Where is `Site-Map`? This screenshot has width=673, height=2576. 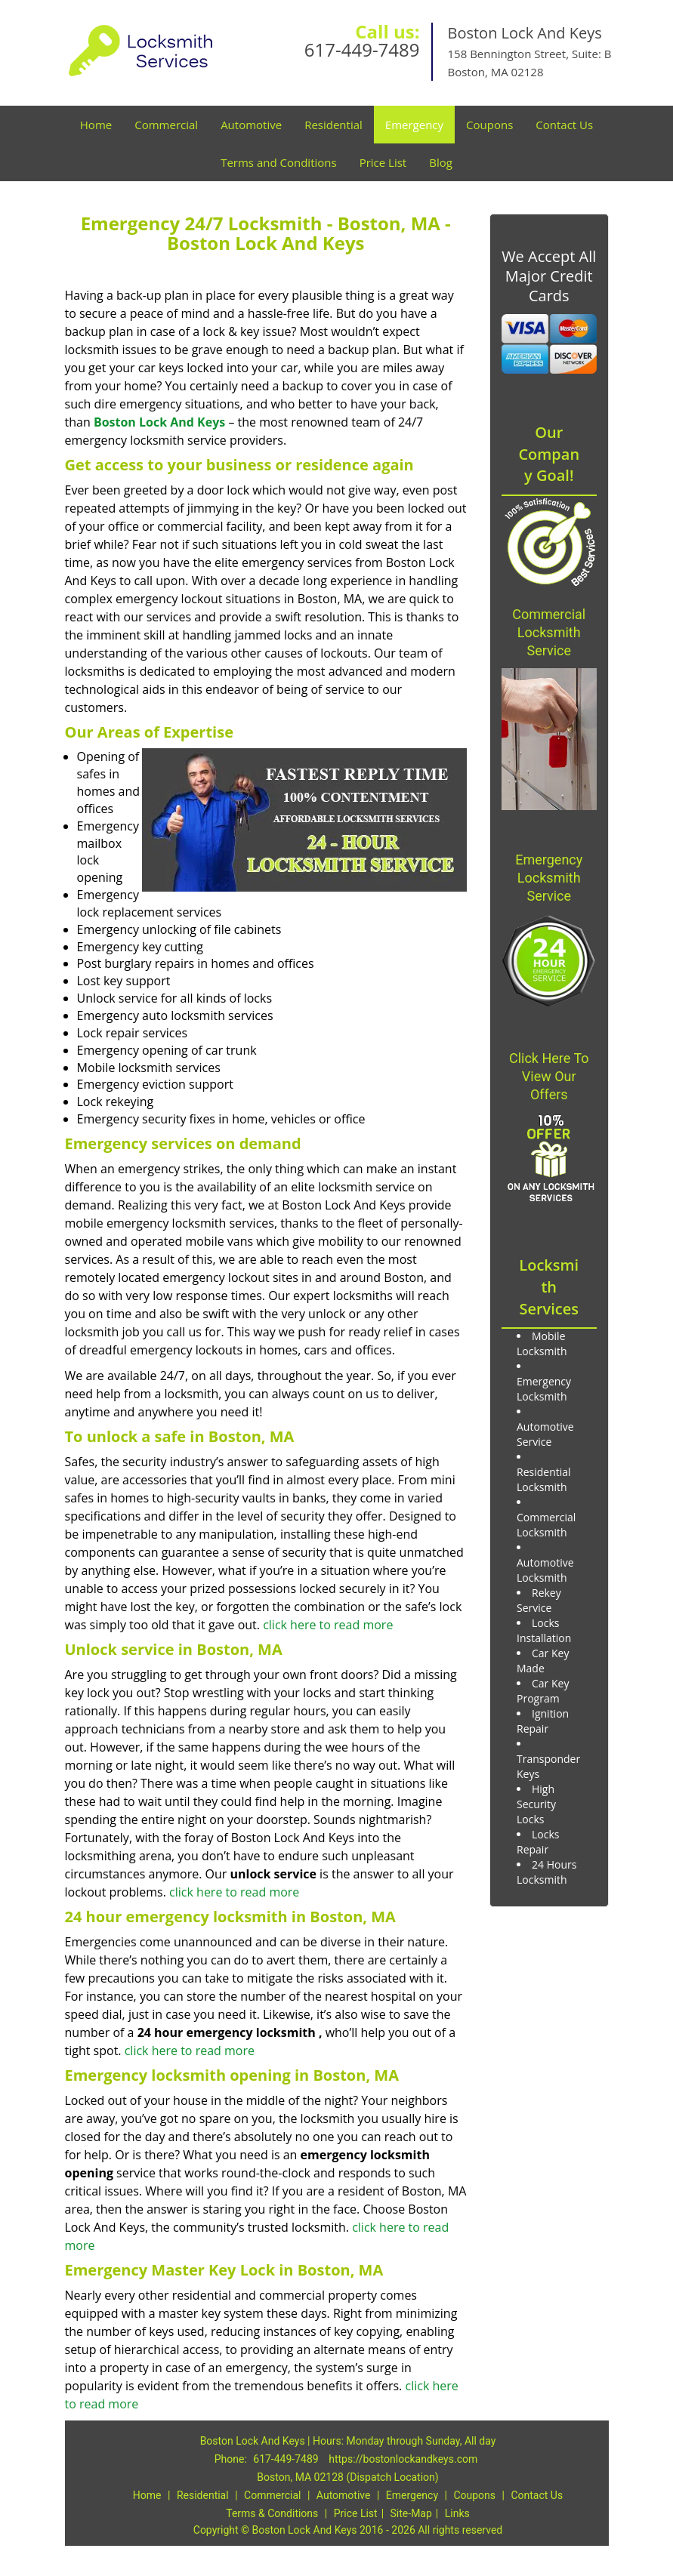 Site-Map is located at coordinates (411, 2513).